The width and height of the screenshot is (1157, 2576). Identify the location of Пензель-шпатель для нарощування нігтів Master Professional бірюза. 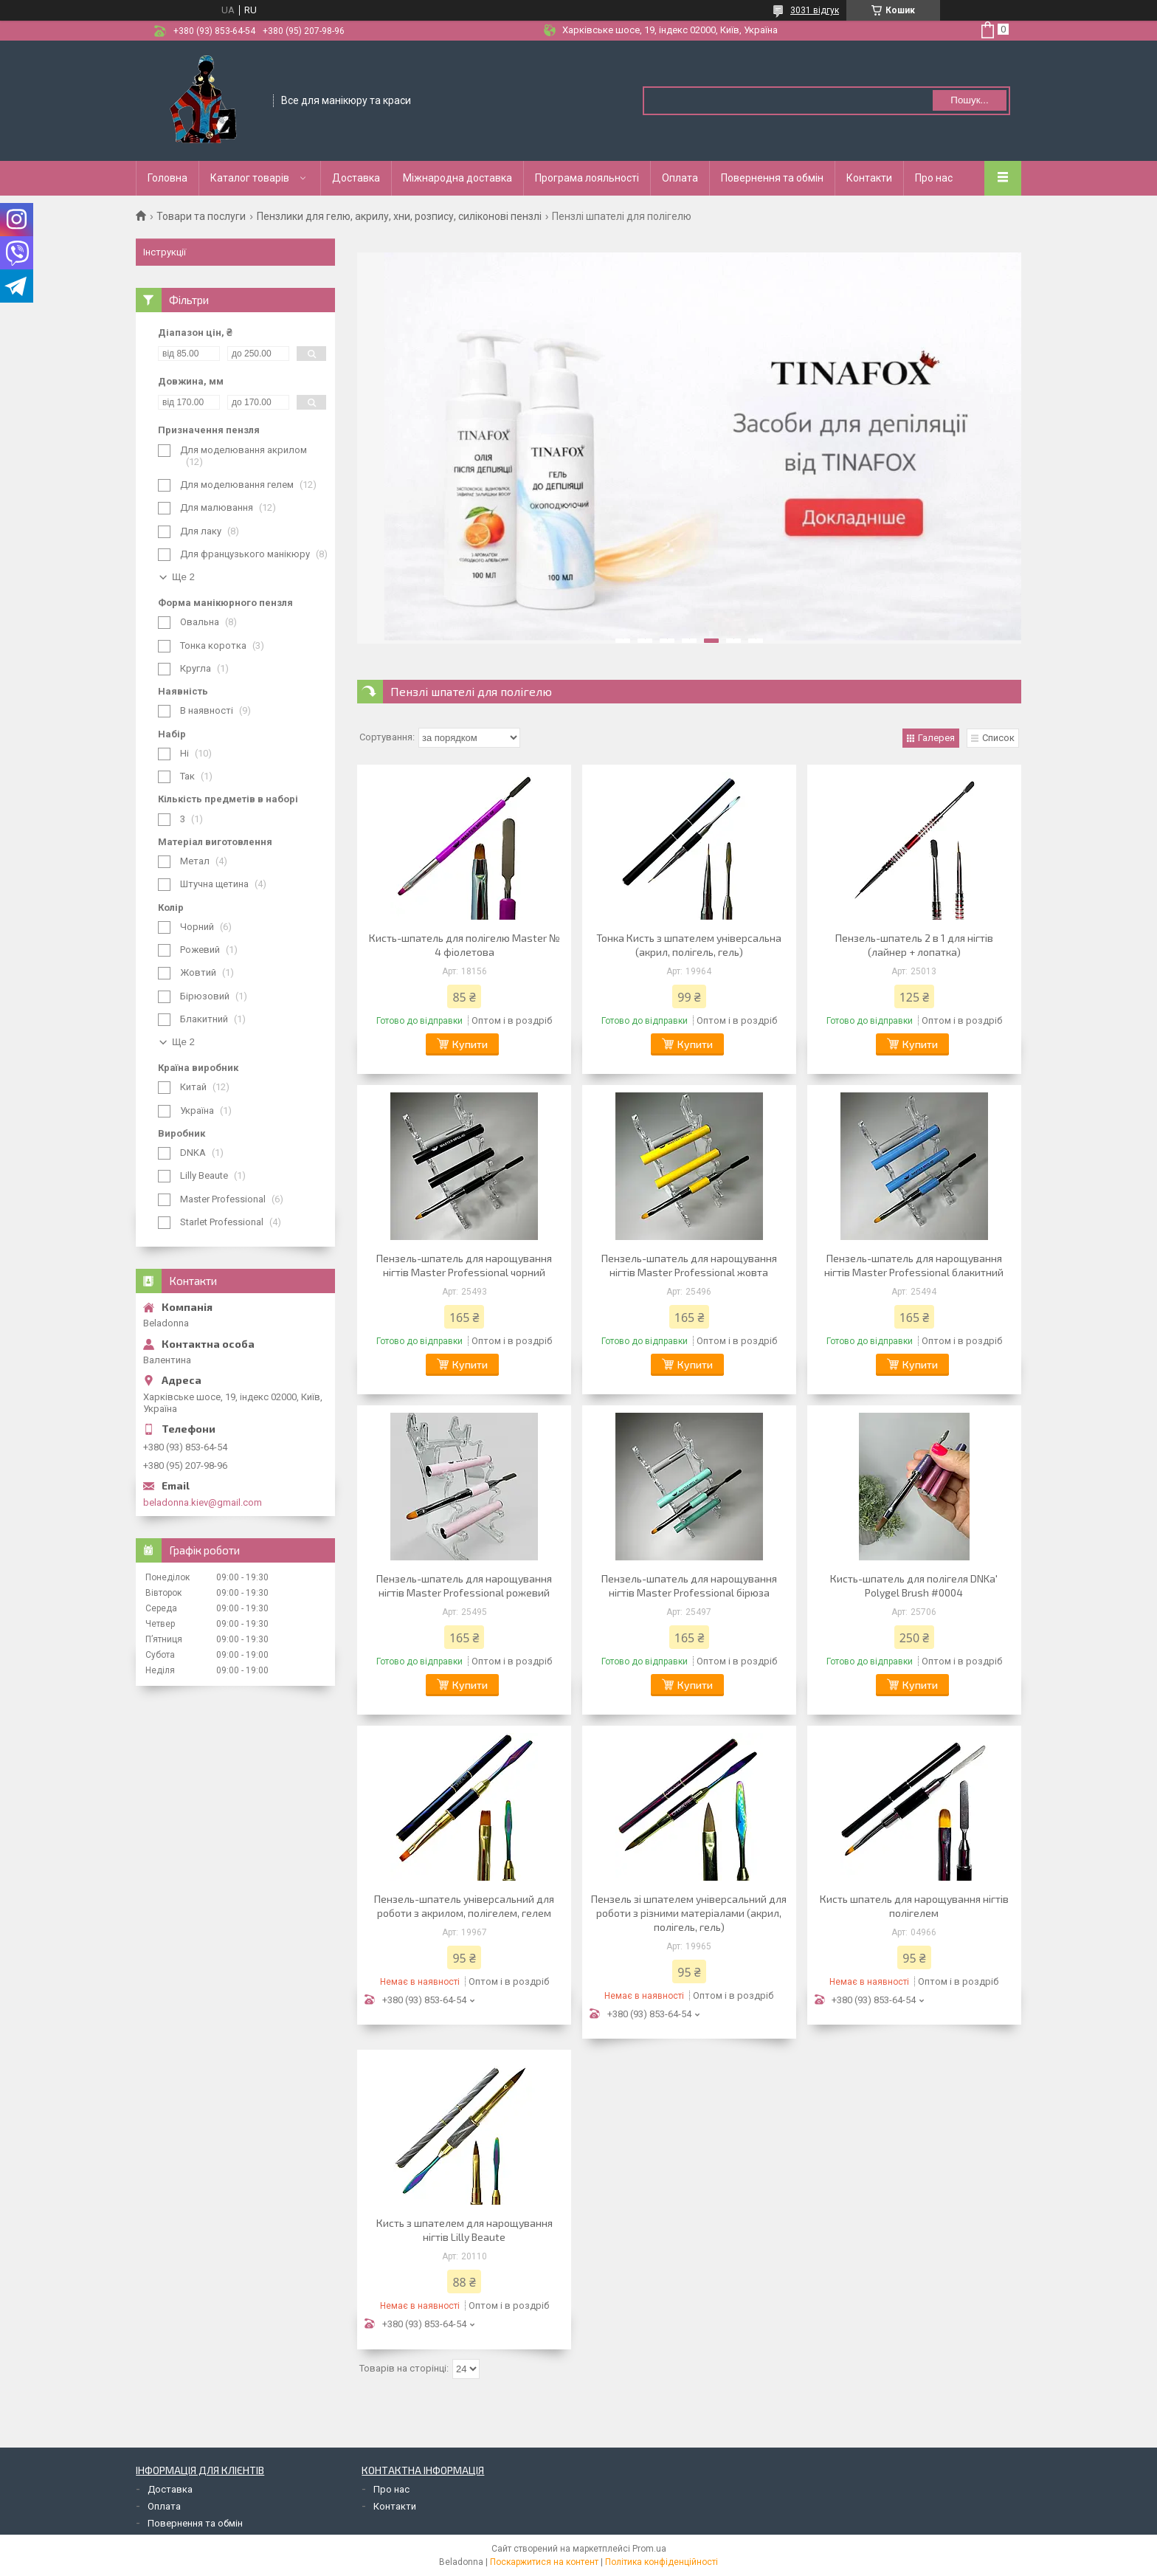
(689, 1585).